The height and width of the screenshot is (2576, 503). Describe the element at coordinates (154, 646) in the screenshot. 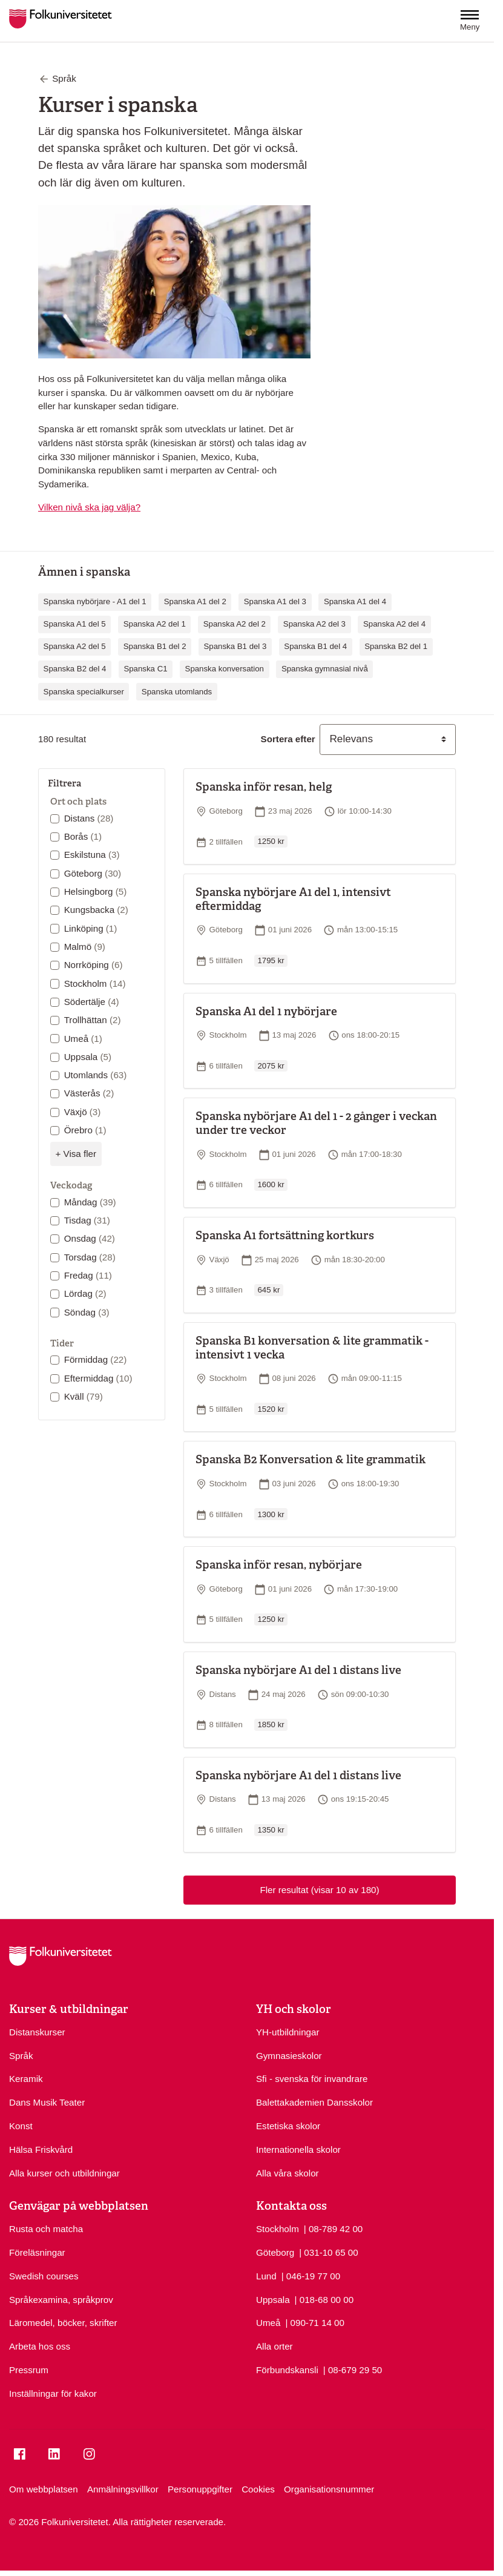

I see `Spanska B1 del 2` at that location.